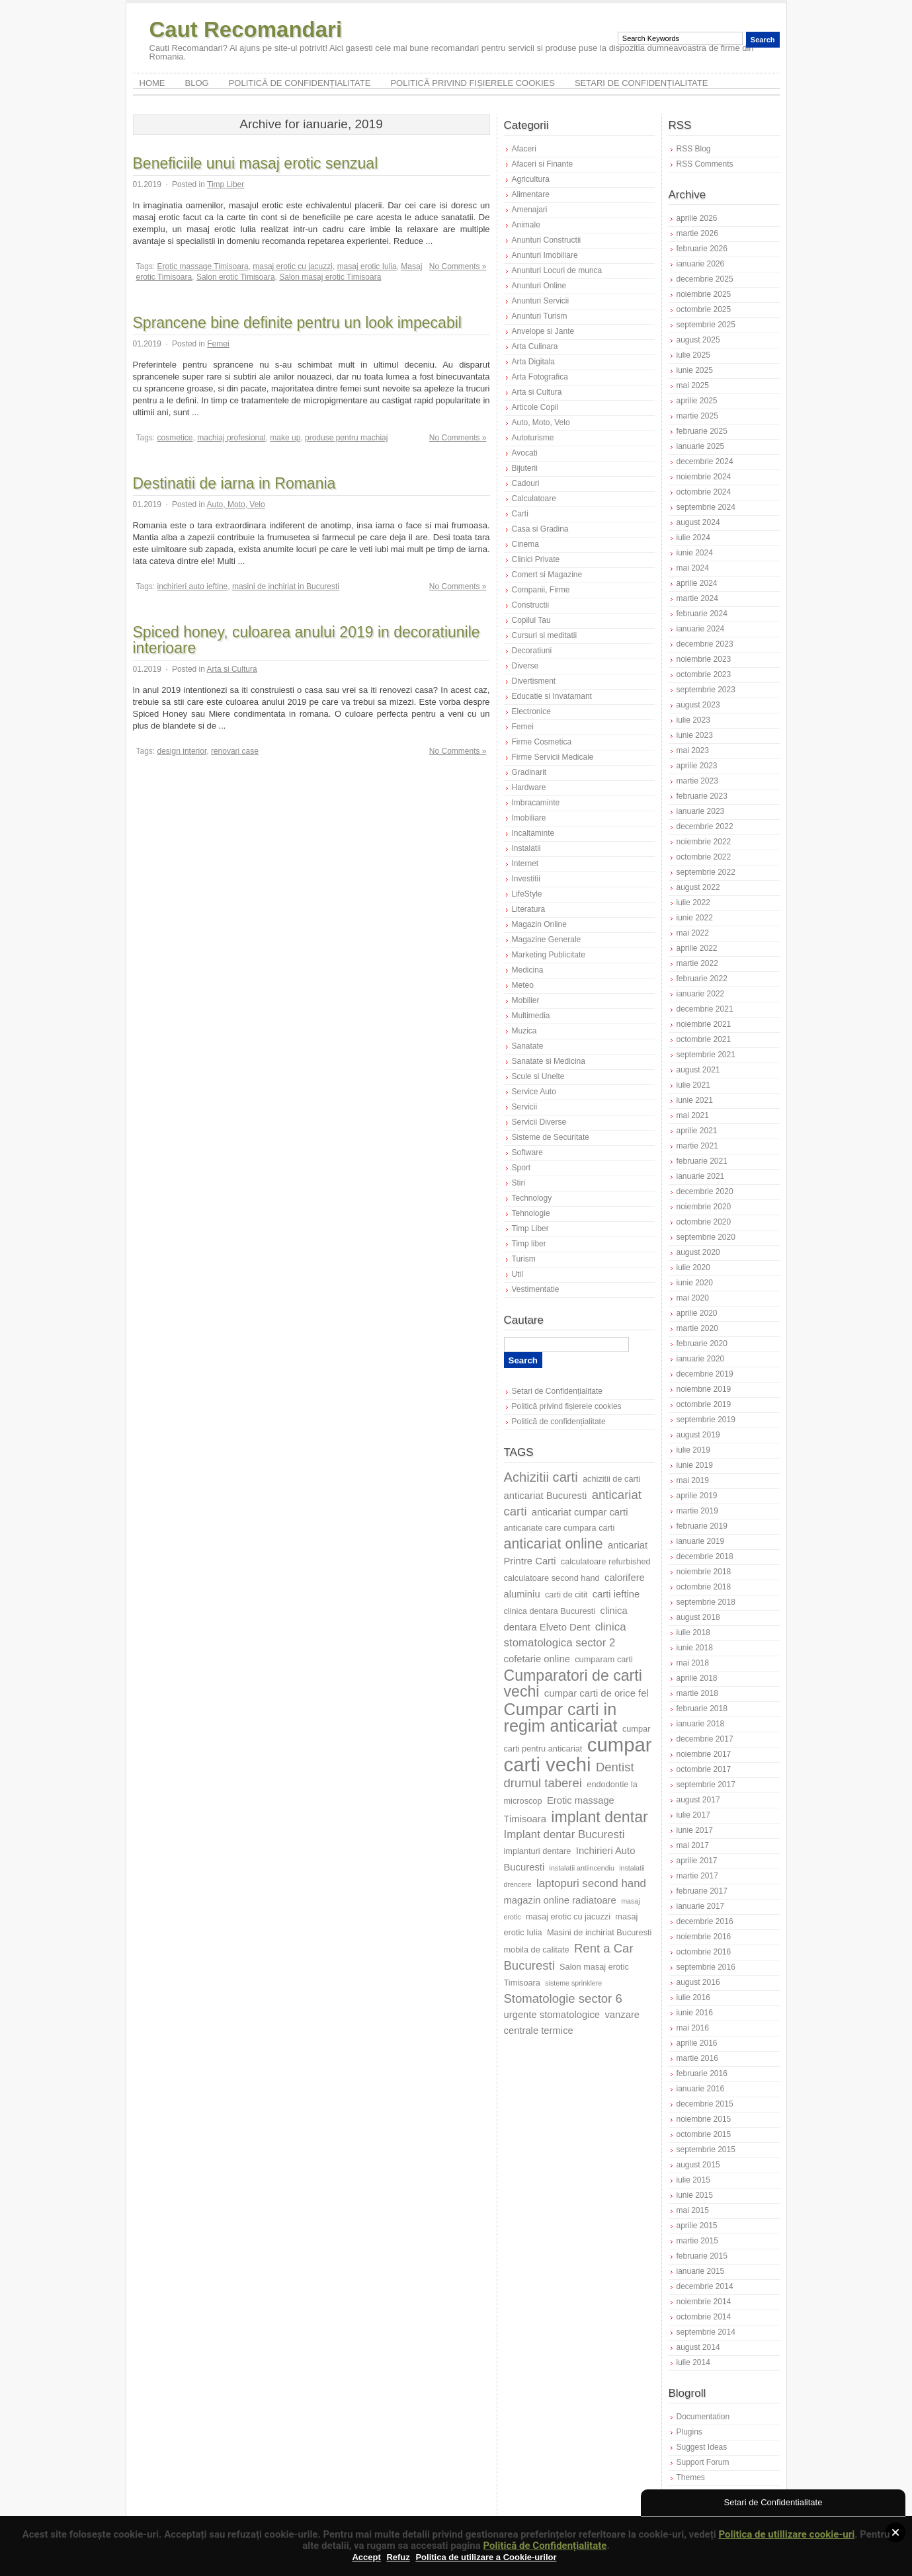  What do you see at coordinates (293, 266) in the screenshot?
I see `masaj erotic cu jacuzzi` at bounding box center [293, 266].